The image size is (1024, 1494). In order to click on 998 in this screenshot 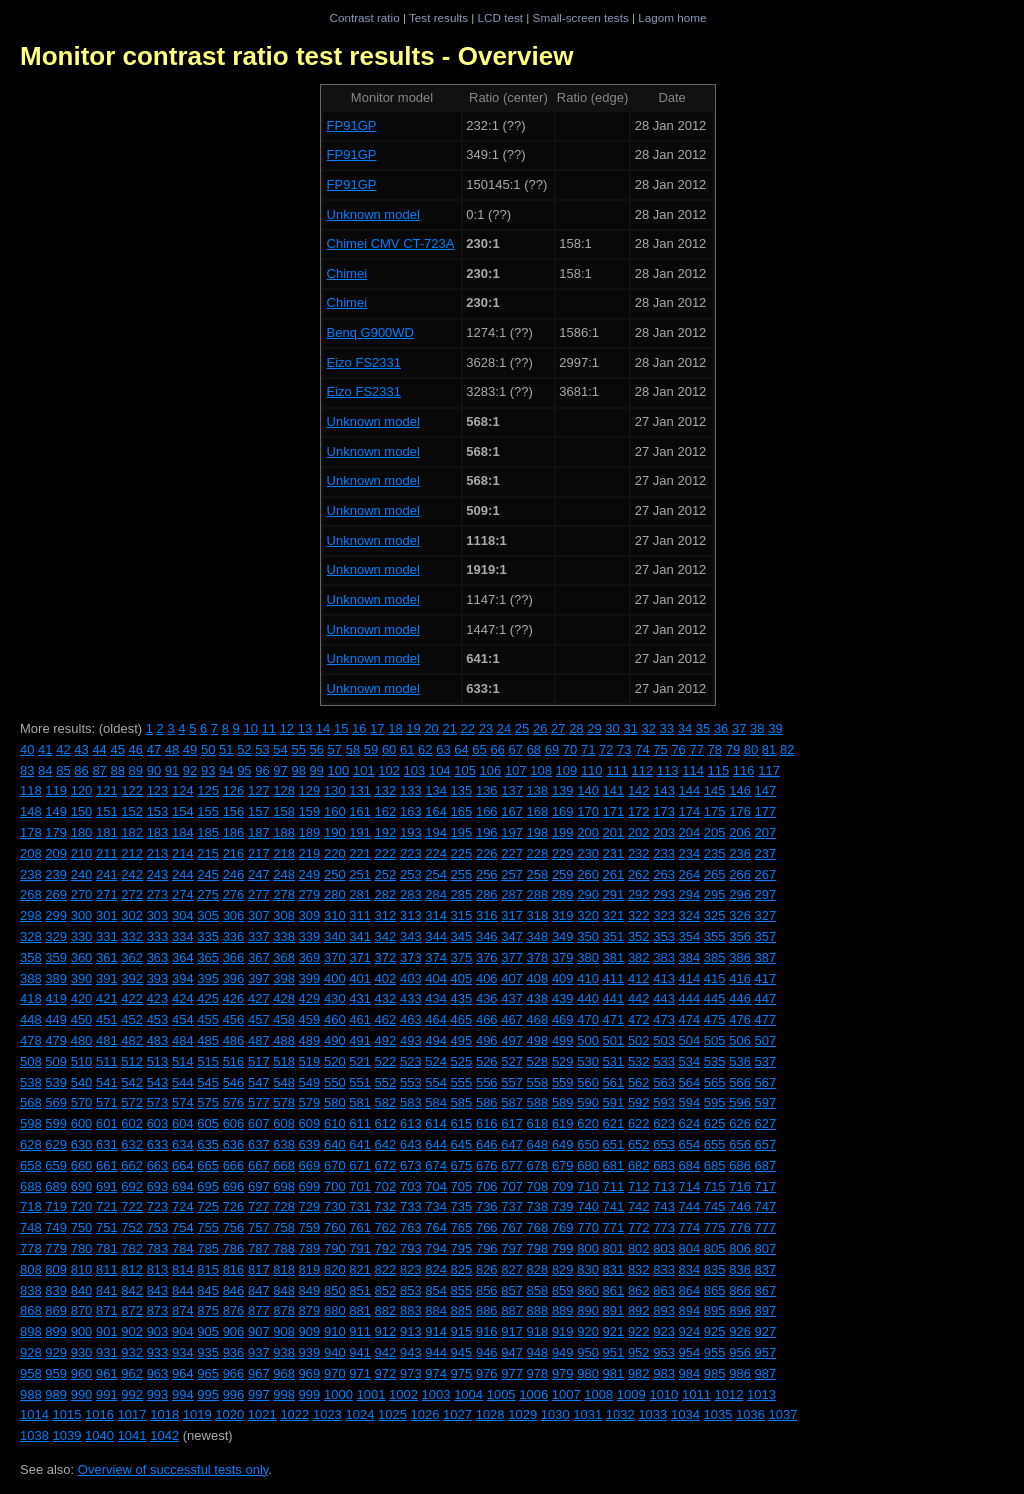, I will do `click(284, 1394)`.